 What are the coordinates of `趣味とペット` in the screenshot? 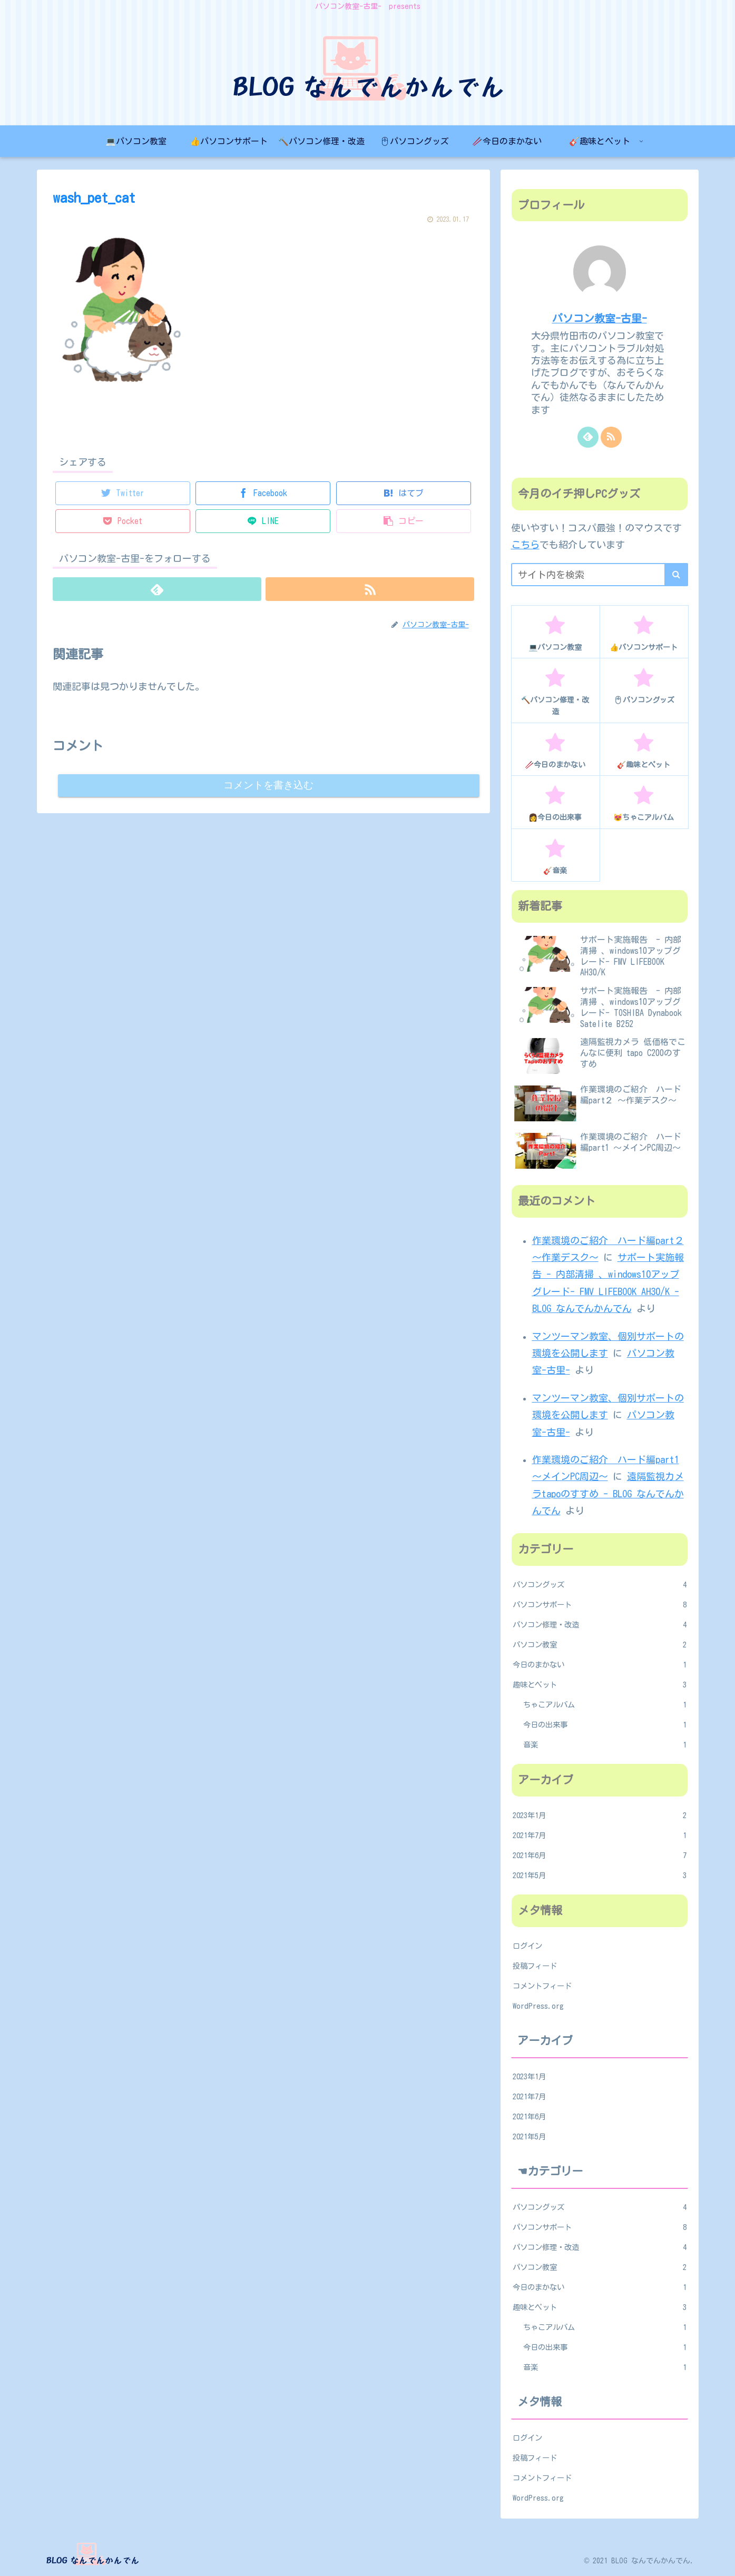 It's located at (600, 1684).